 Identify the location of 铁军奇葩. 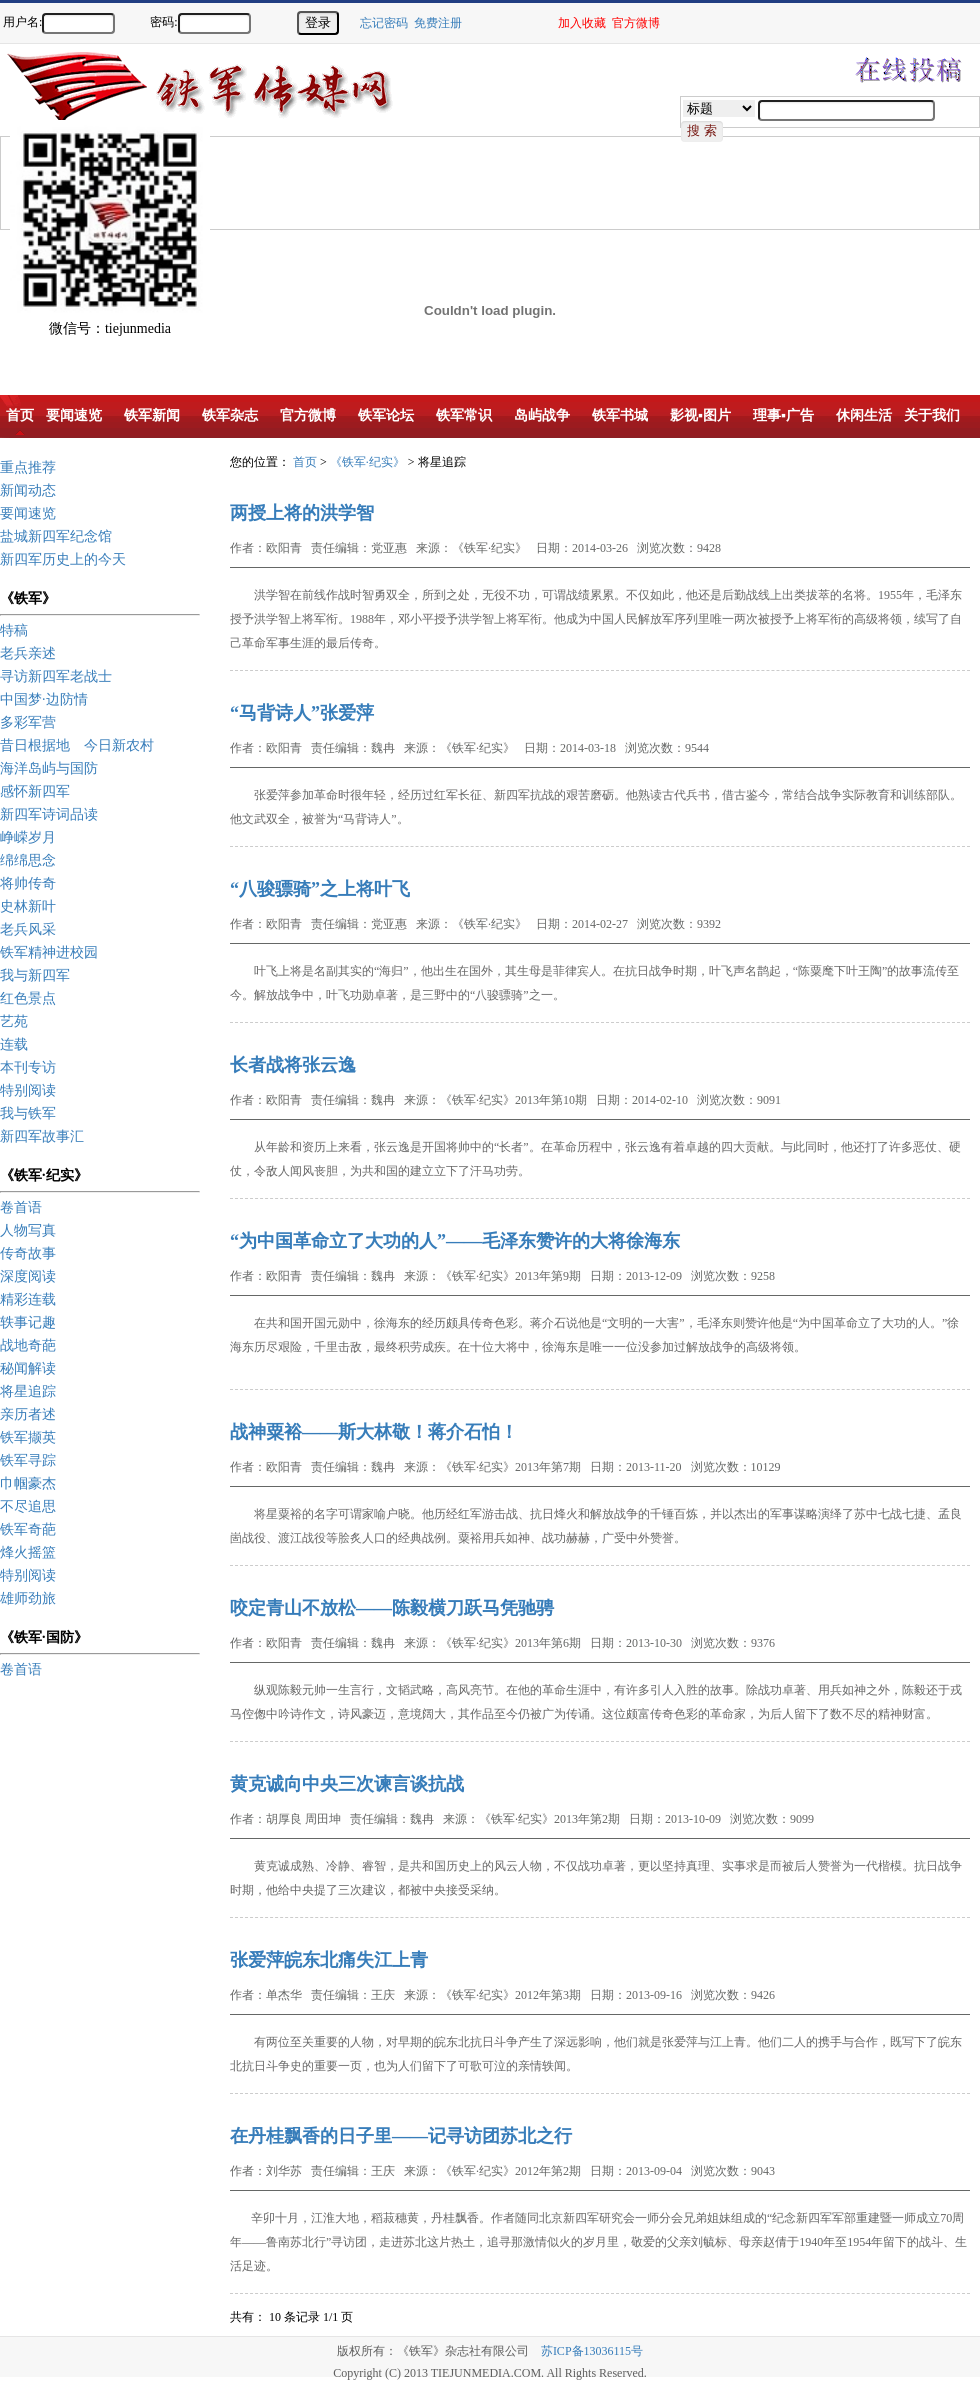
(28, 1529).